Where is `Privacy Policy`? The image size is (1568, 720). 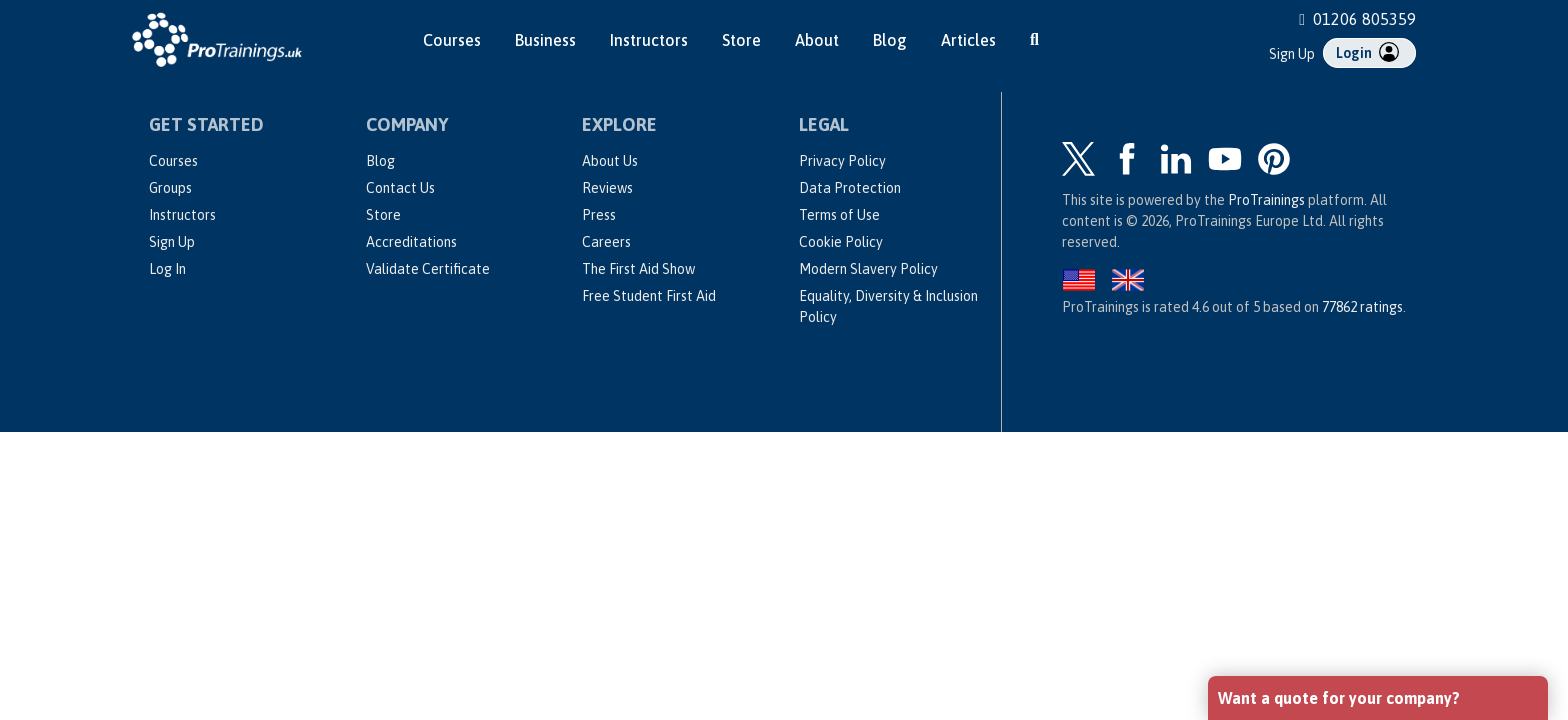 Privacy Policy is located at coordinates (842, 161).